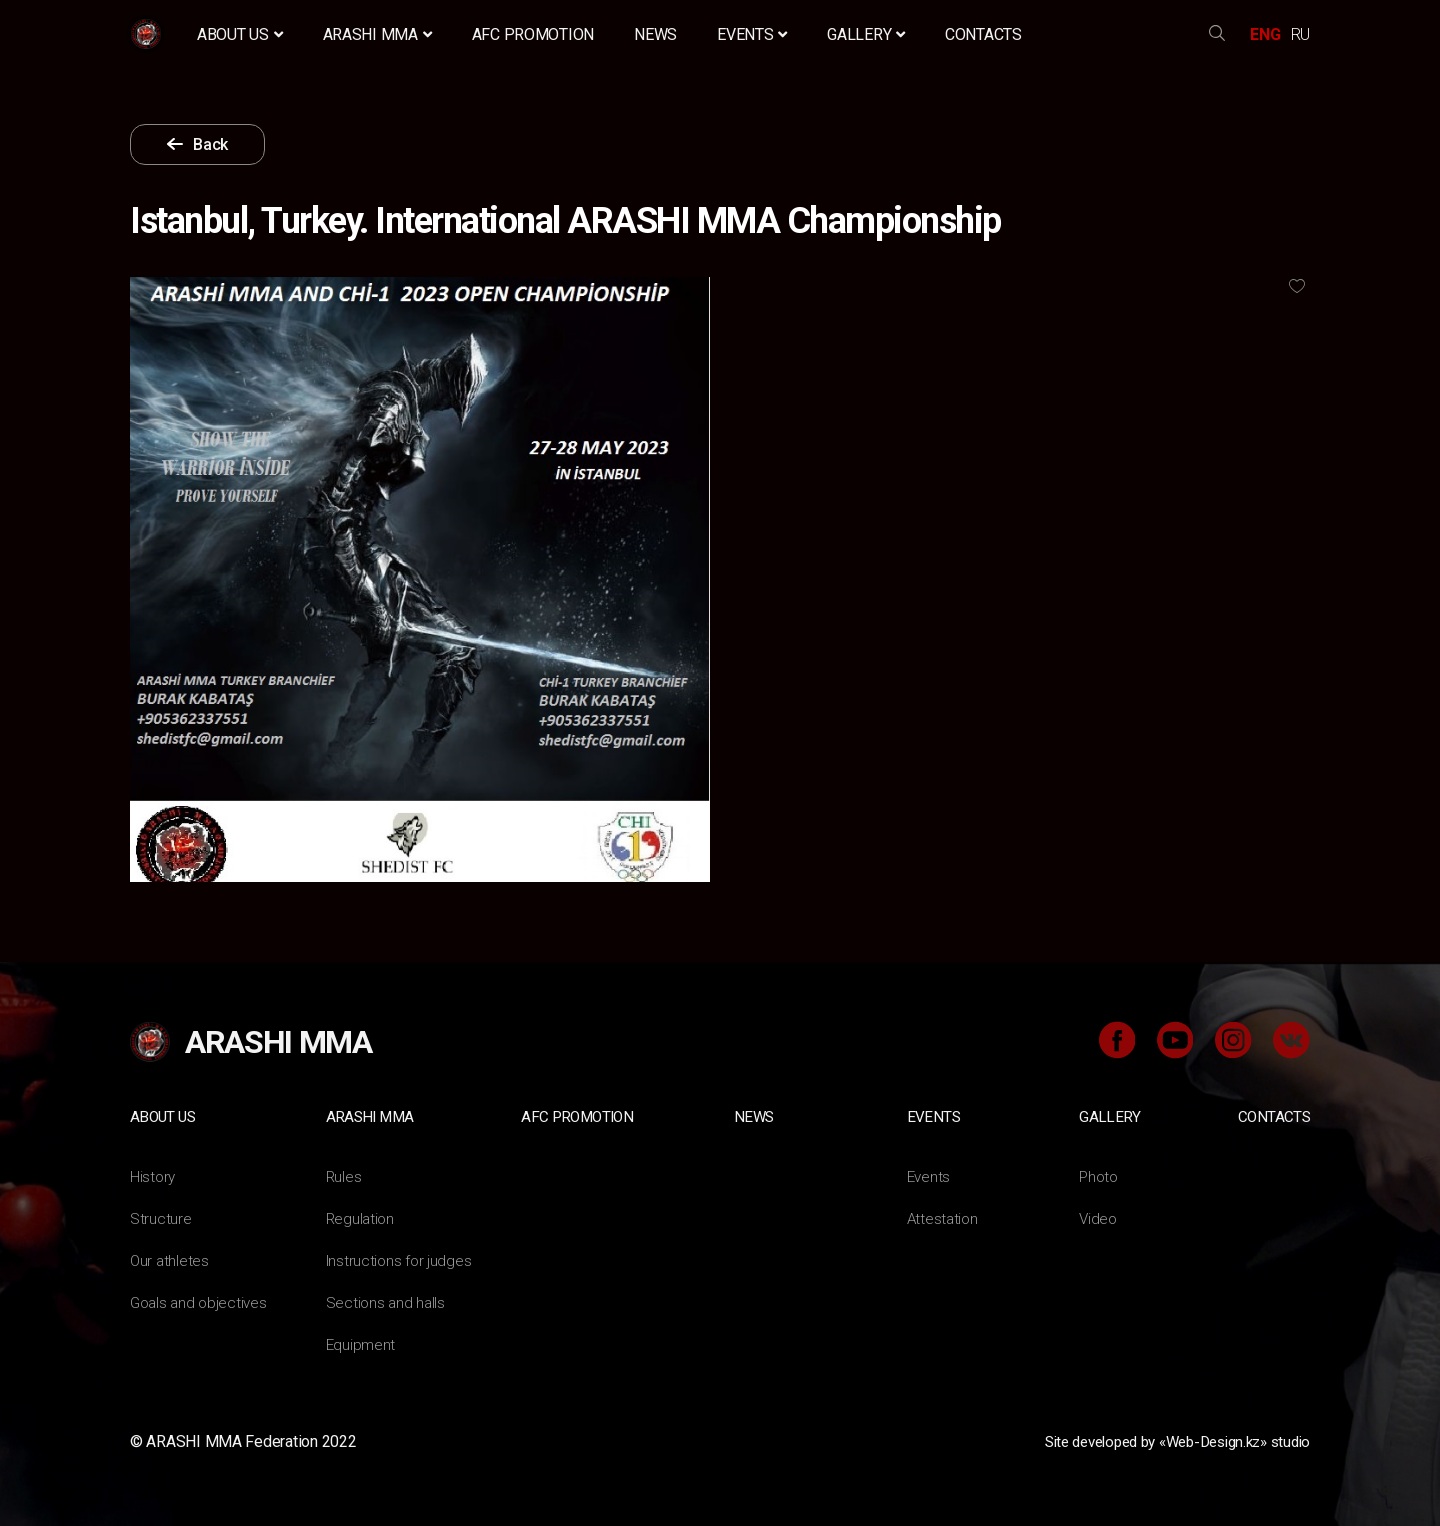  What do you see at coordinates (1163, 1440) in the screenshot?
I see `Site developed by «Web-Design.kz» studio` at bounding box center [1163, 1440].